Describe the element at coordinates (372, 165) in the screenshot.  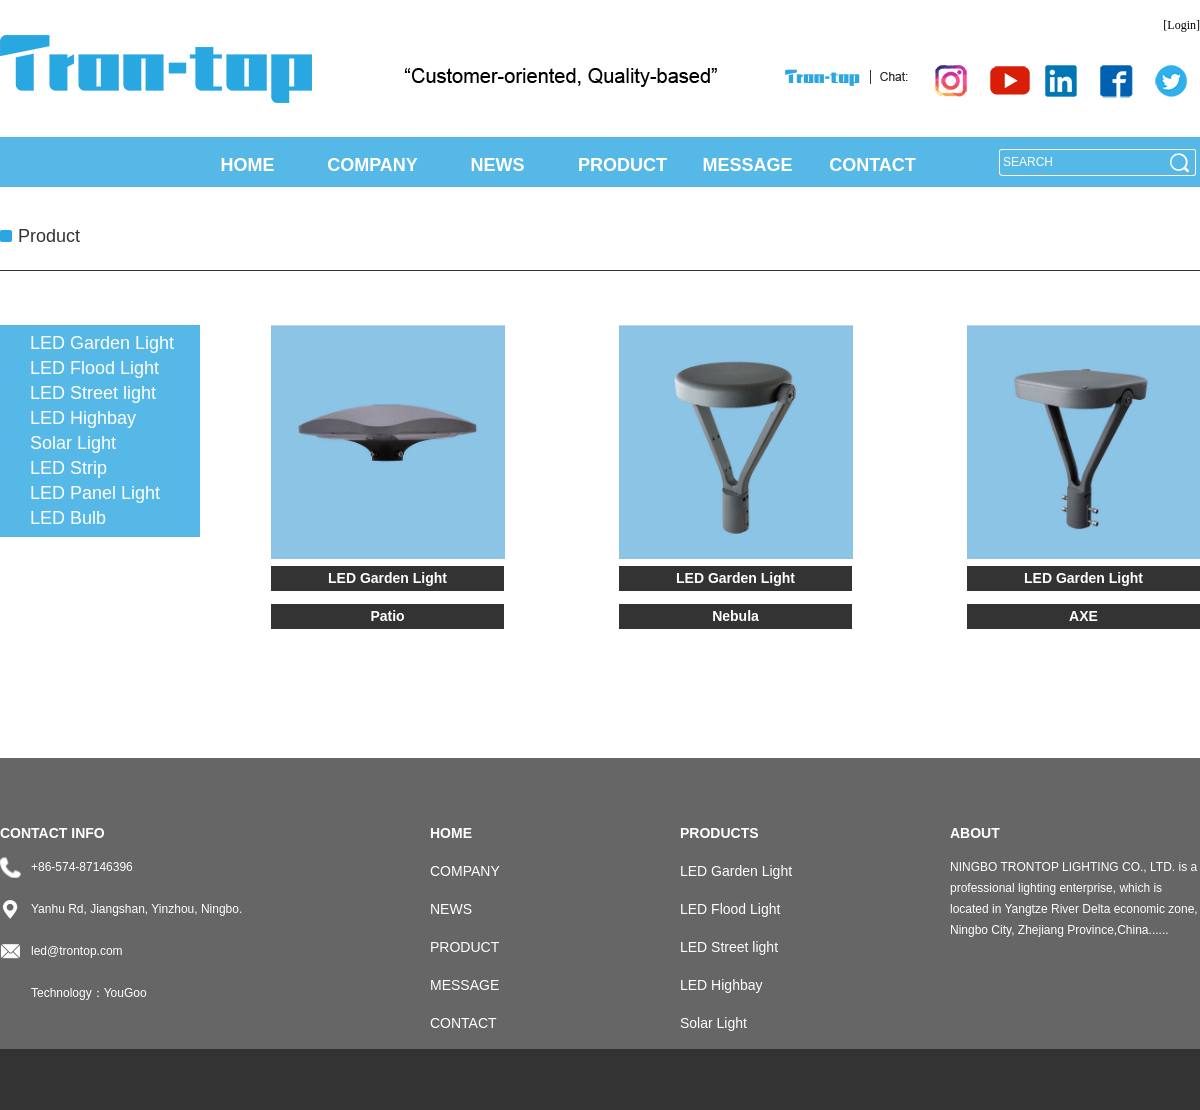
I see `COMPANY` at that location.